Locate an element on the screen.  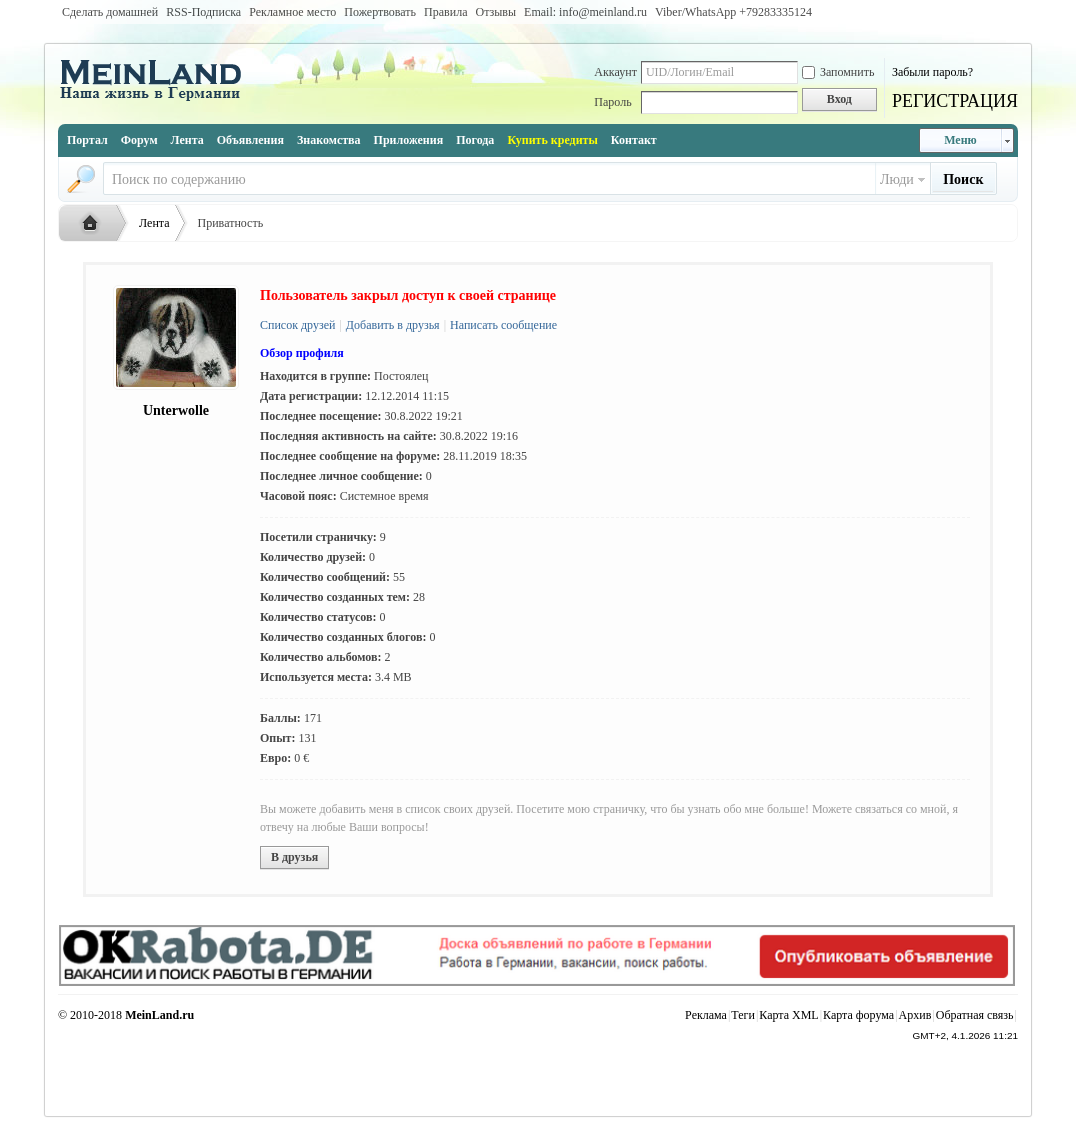
Забыли пароль? is located at coordinates (932, 72).